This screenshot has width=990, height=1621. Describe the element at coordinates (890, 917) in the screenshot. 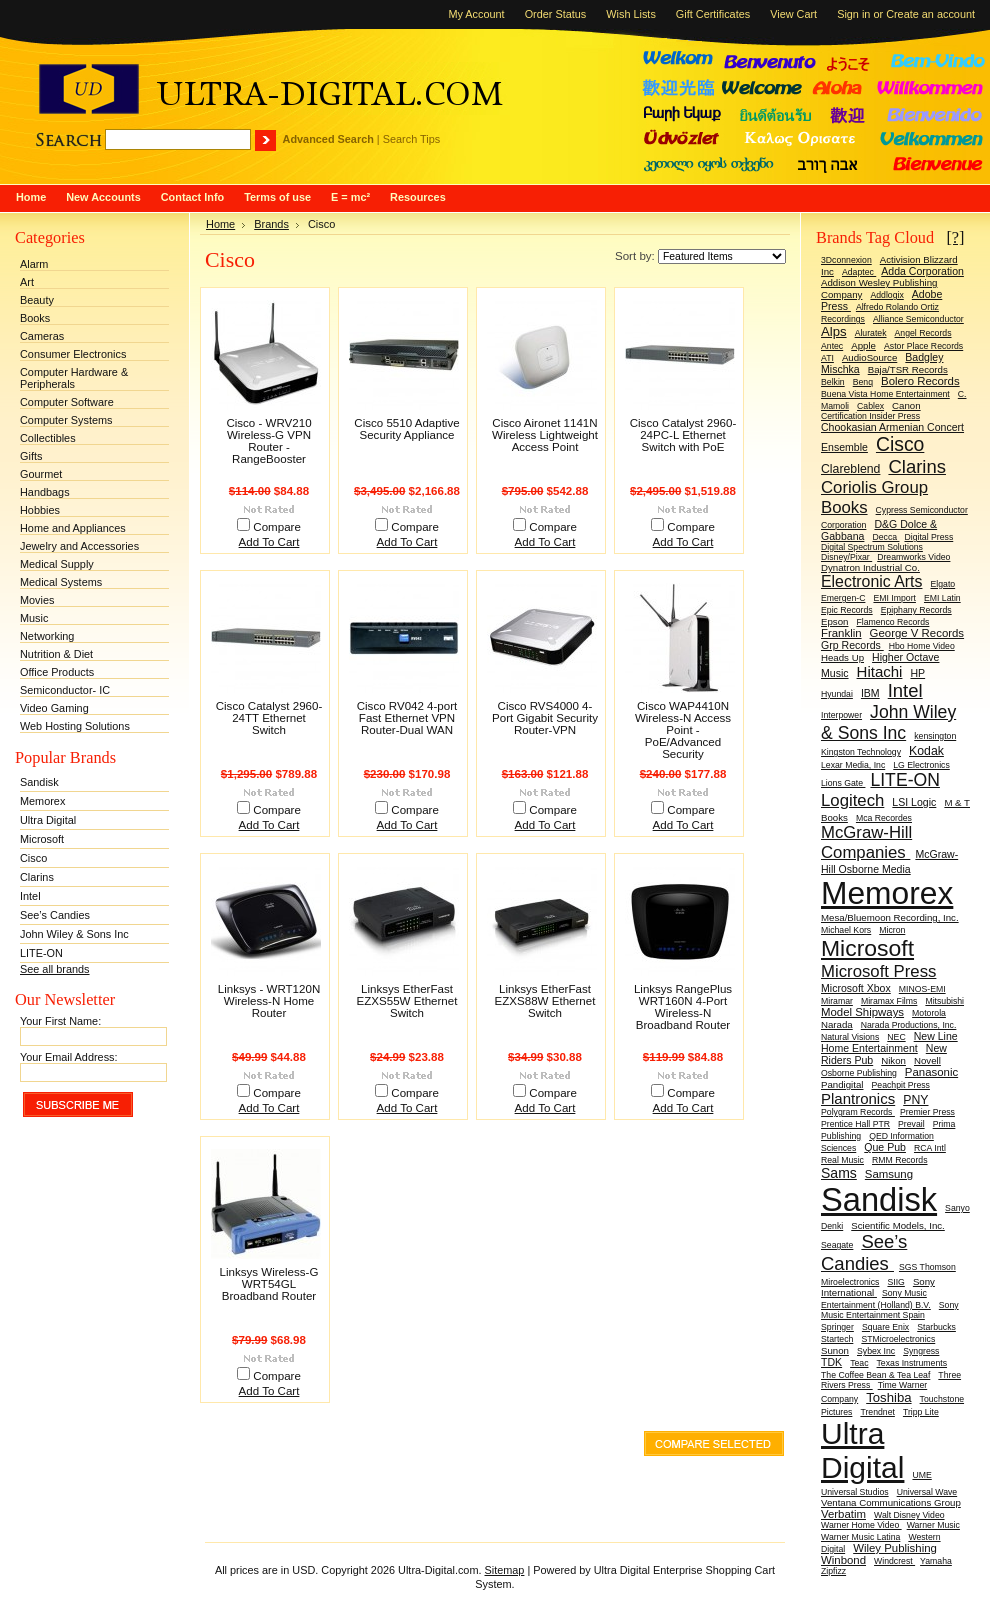

I see `Mesa/Bluemoon Recording, Inc.` at that location.